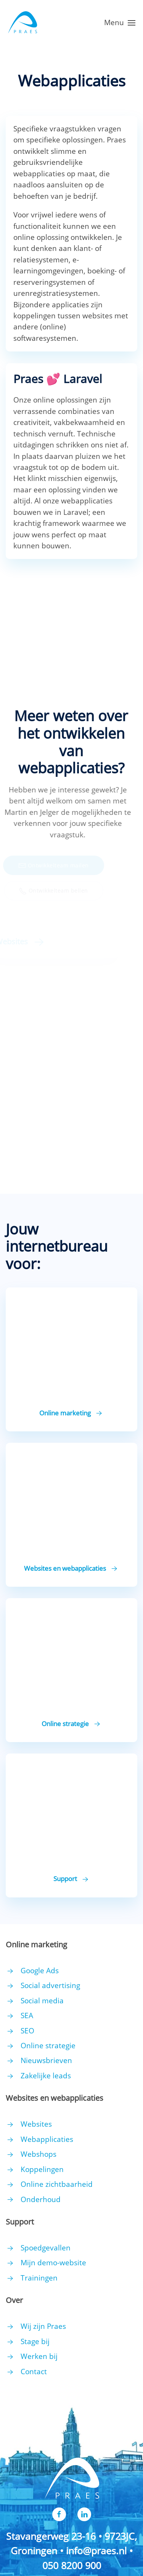 This screenshot has height=2576, width=143. What do you see at coordinates (35, 2341) in the screenshot?
I see `Stage bij` at bounding box center [35, 2341].